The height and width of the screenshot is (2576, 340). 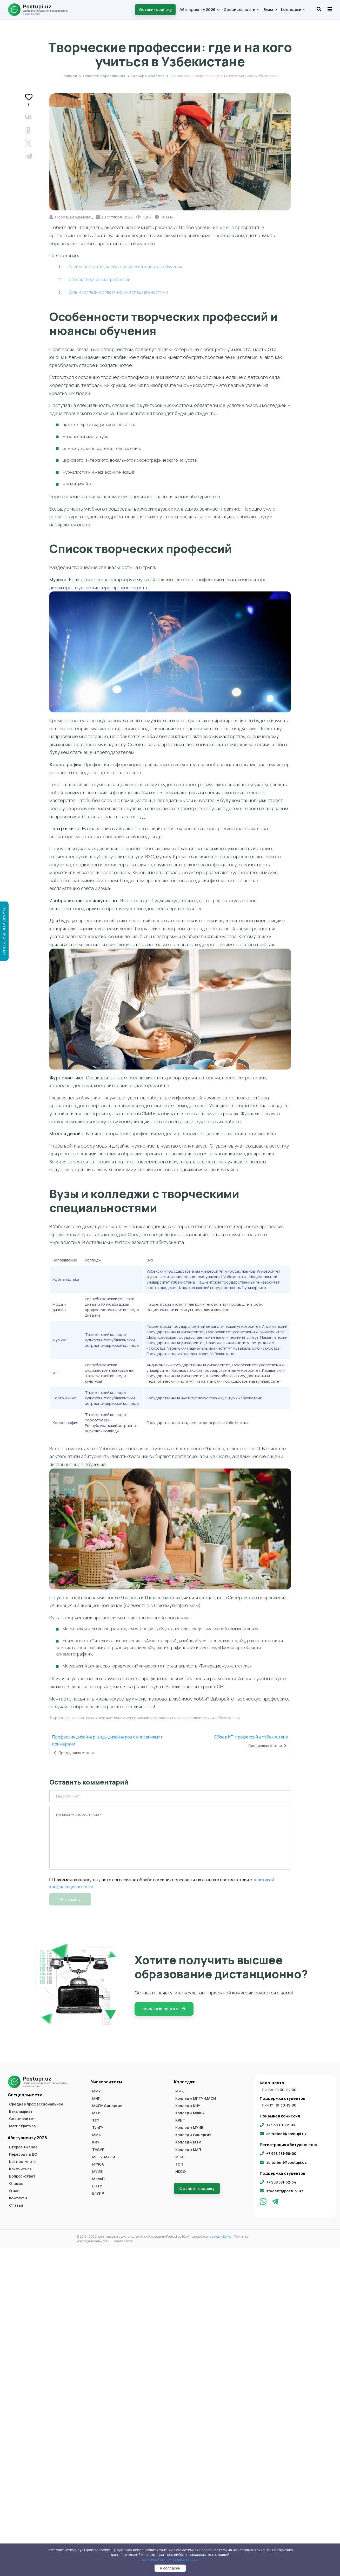 What do you see at coordinates (180, 2171) in the screenshot?
I see `НКСО` at bounding box center [180, 2171].